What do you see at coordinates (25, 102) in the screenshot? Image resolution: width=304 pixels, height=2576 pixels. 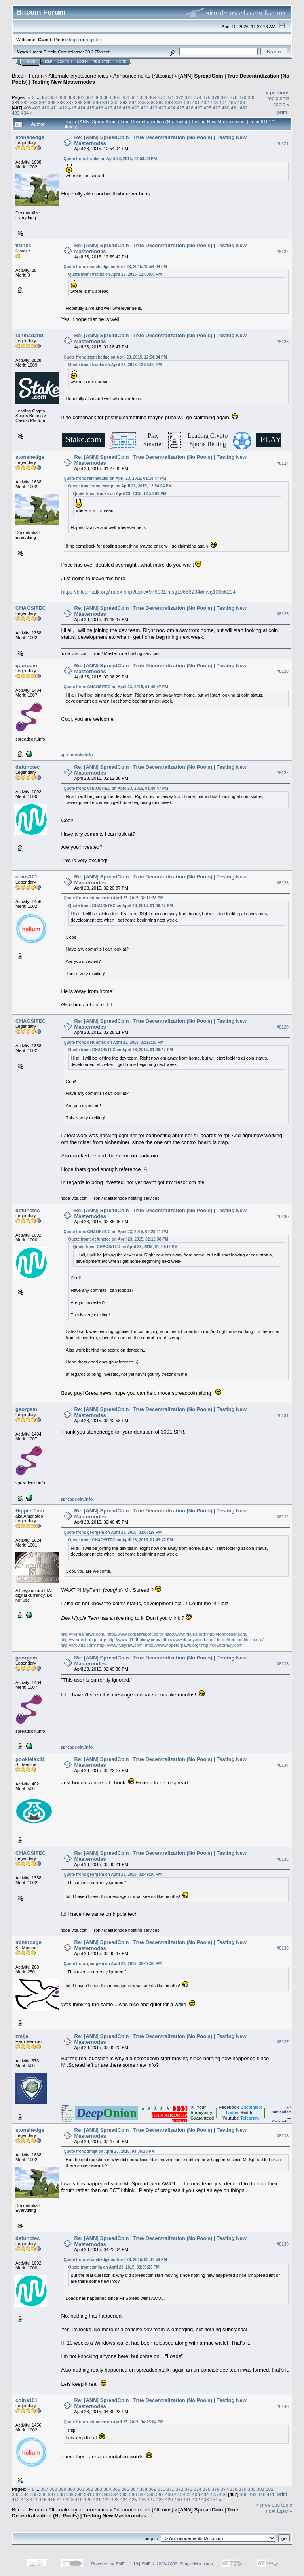 I see `382` at bounding box center [25, 102].